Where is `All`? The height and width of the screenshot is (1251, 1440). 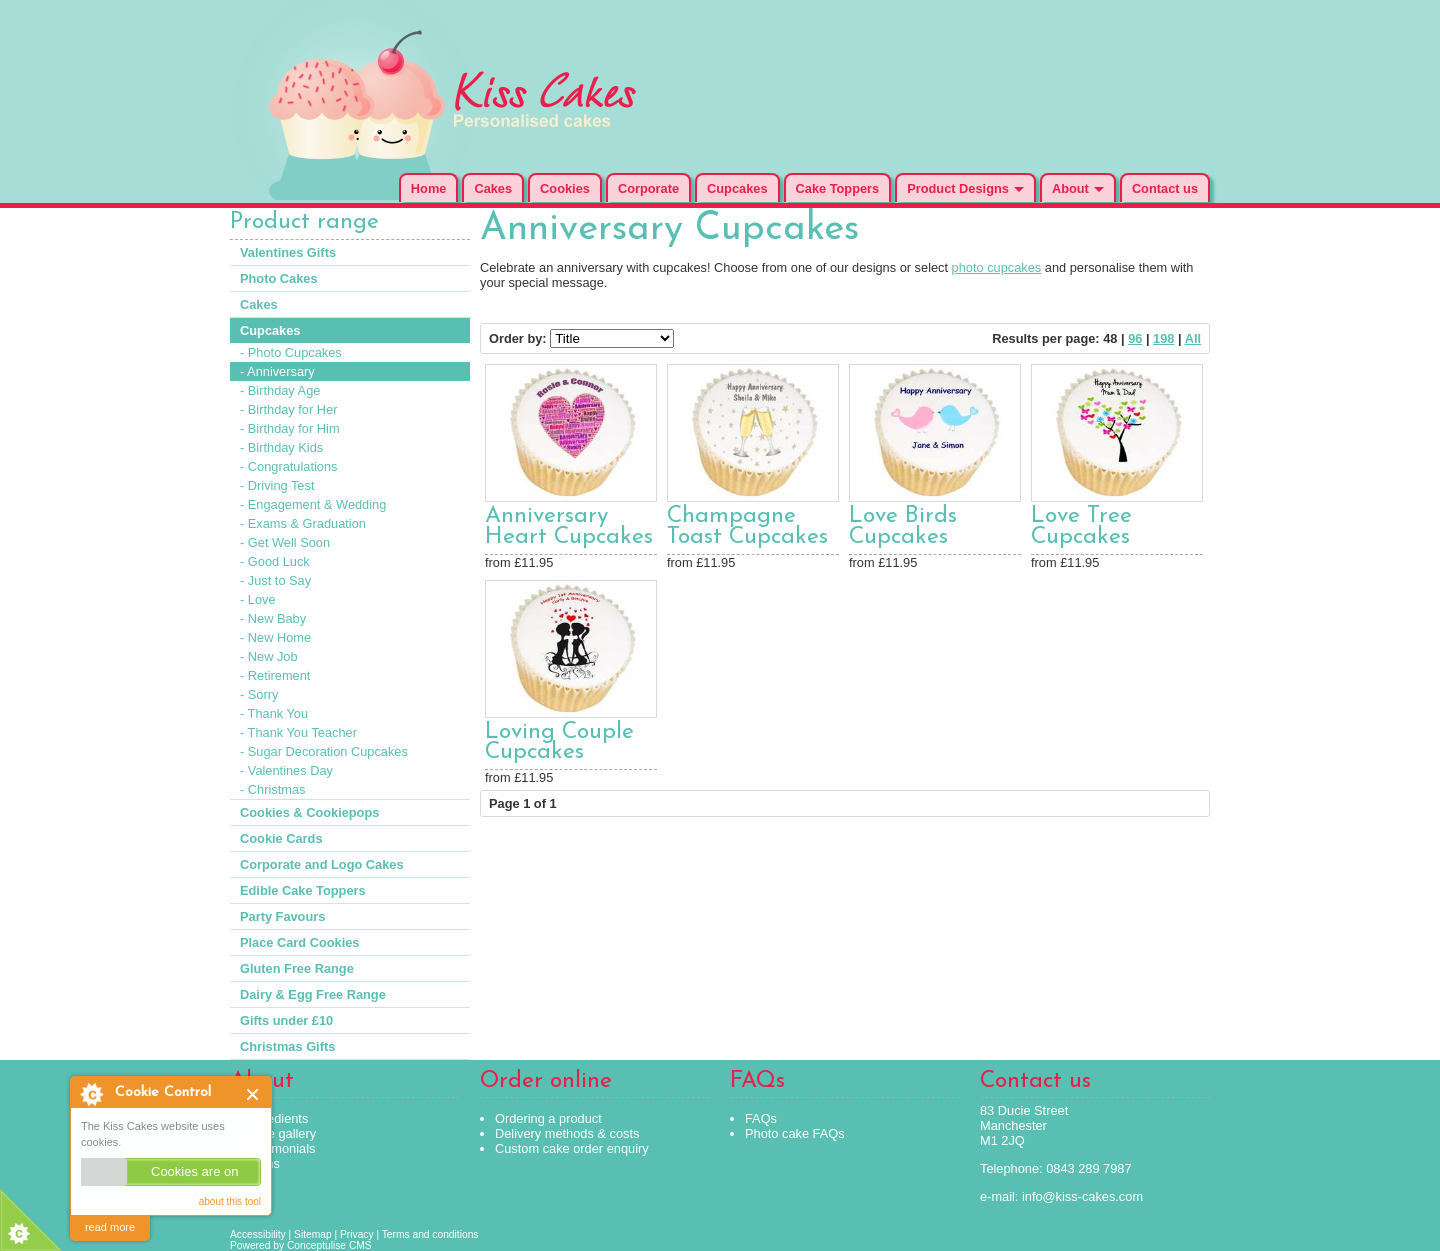 All is located at coordinates (1193, 338).